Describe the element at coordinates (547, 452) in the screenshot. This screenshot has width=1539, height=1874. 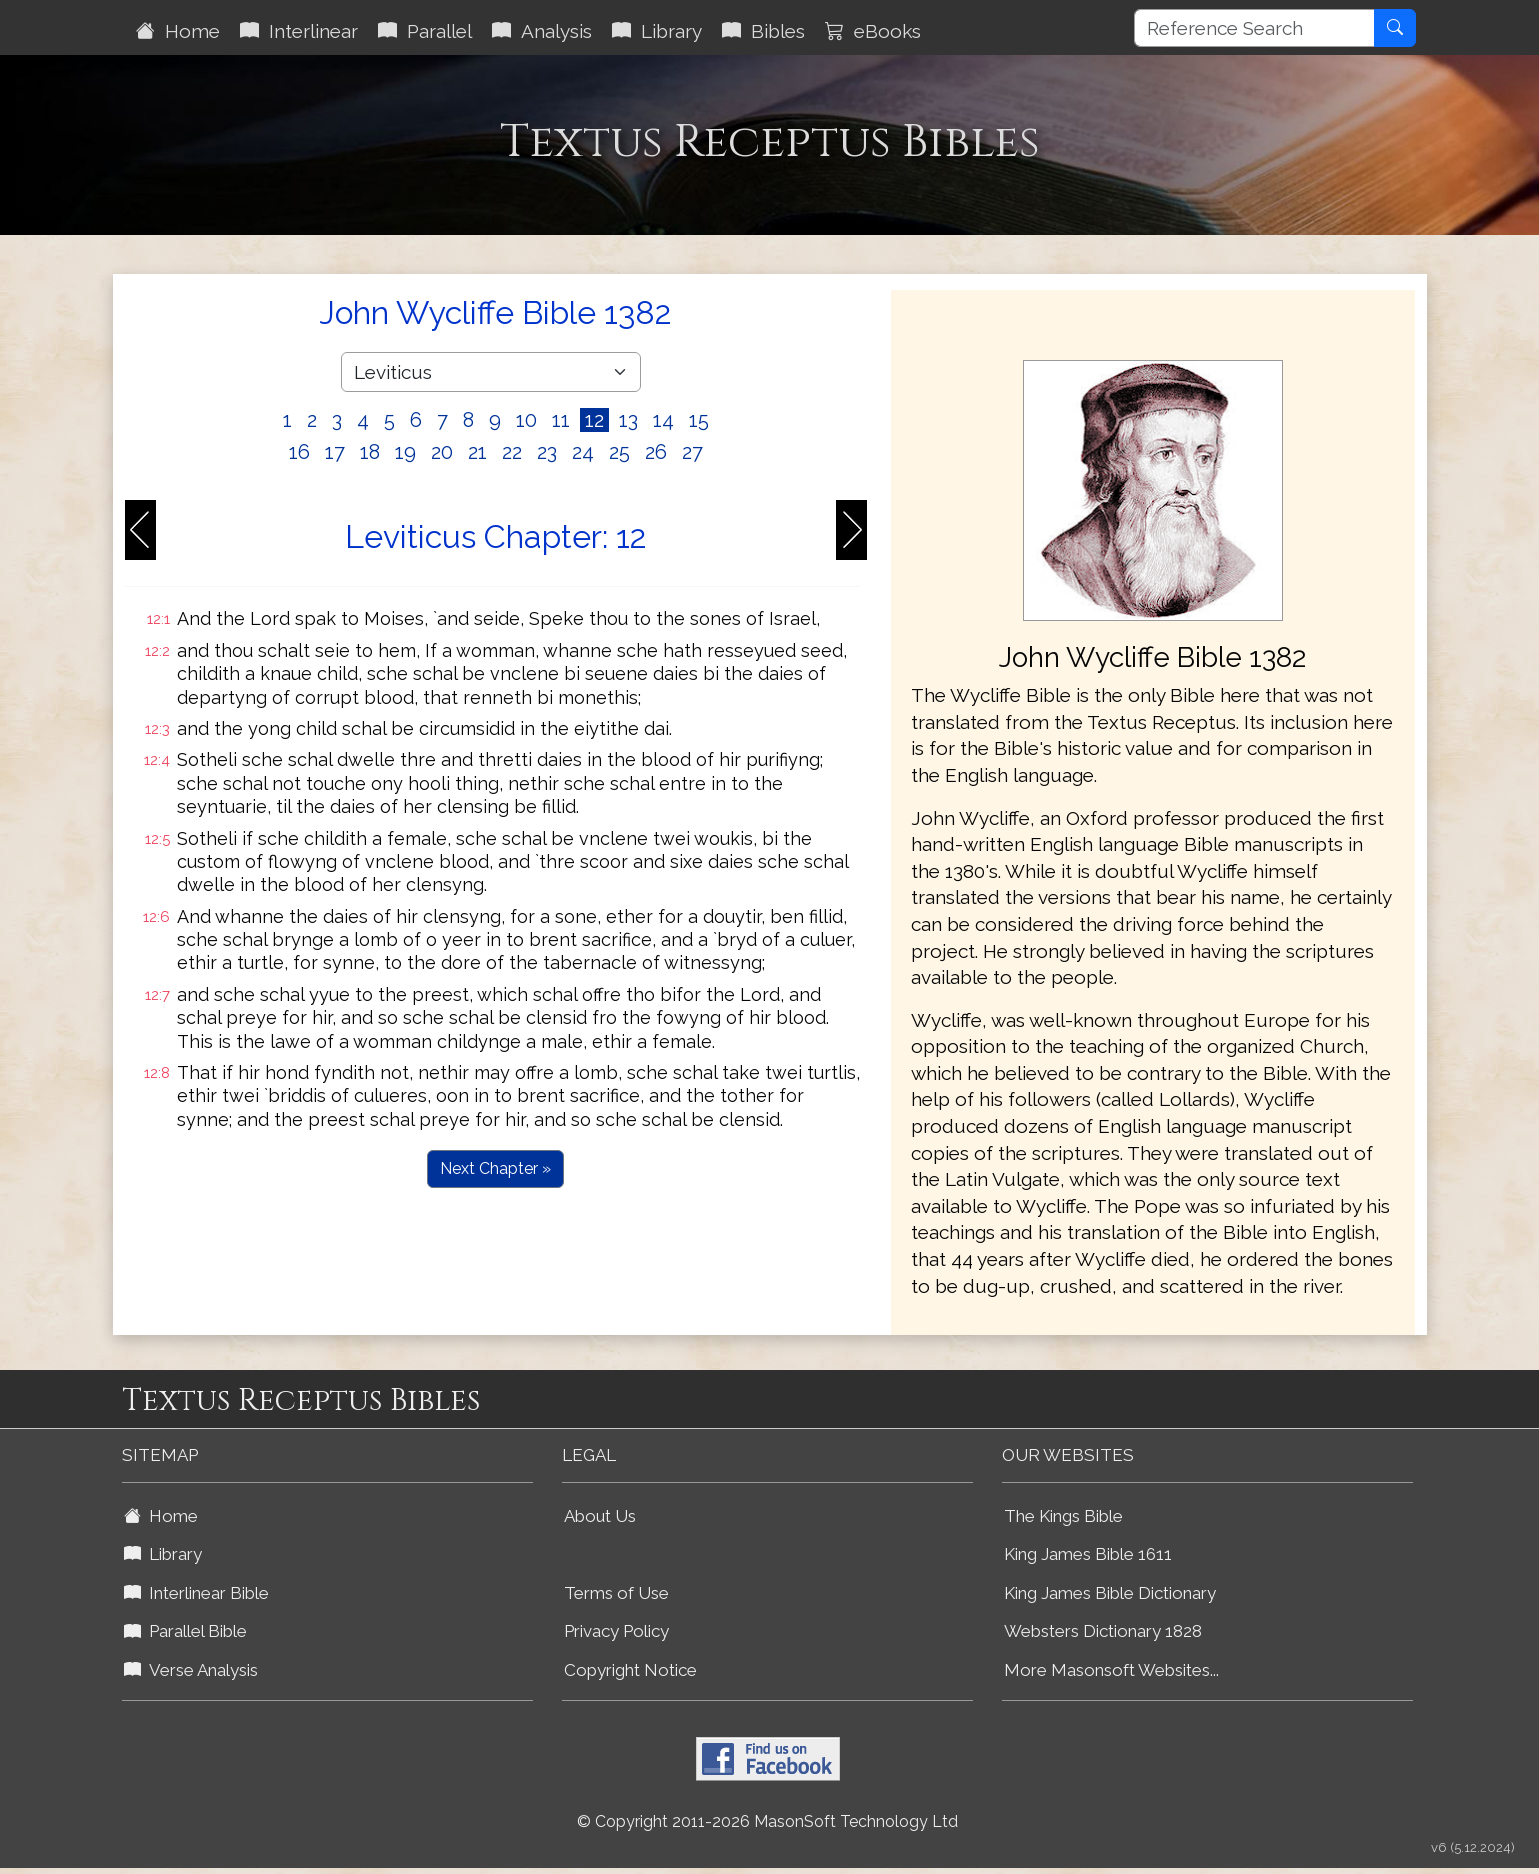
I see `23` at that location.